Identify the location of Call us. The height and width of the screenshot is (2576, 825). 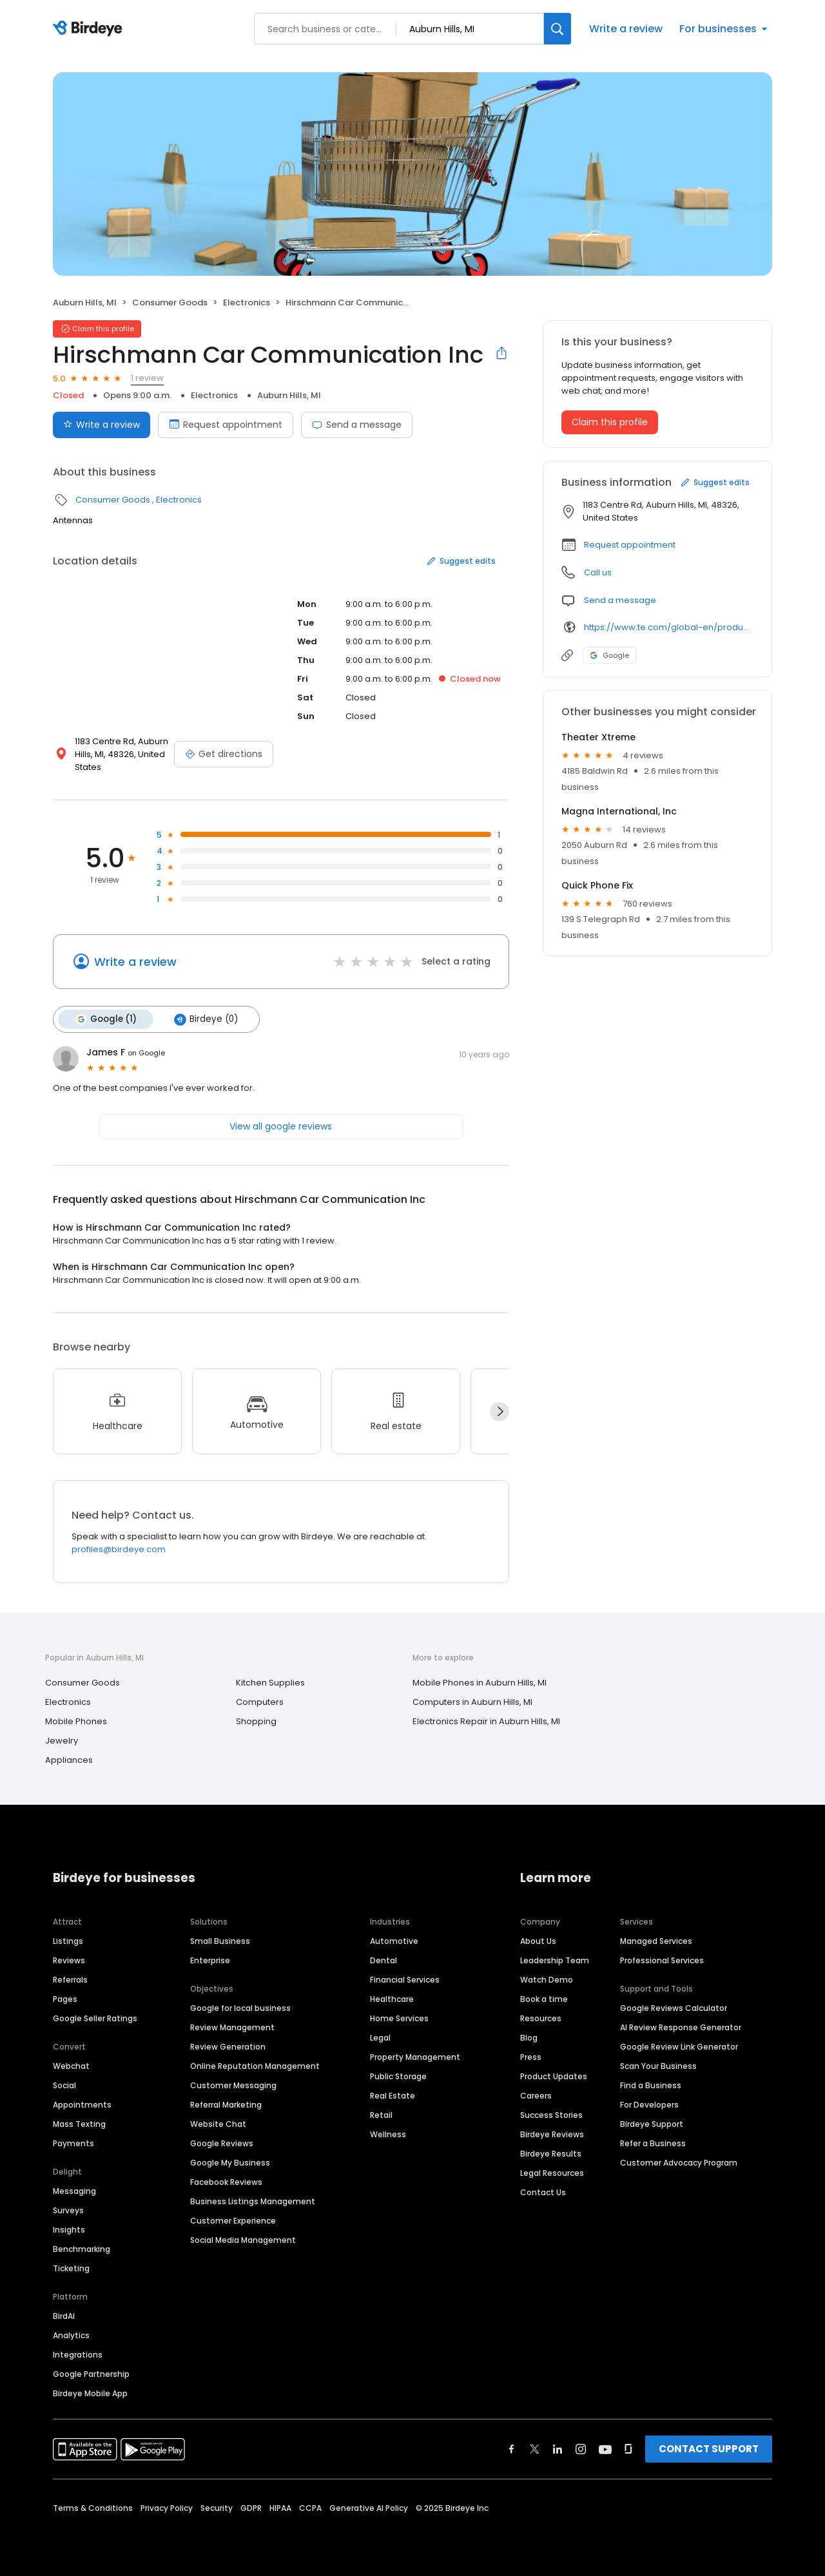
(598, 572).